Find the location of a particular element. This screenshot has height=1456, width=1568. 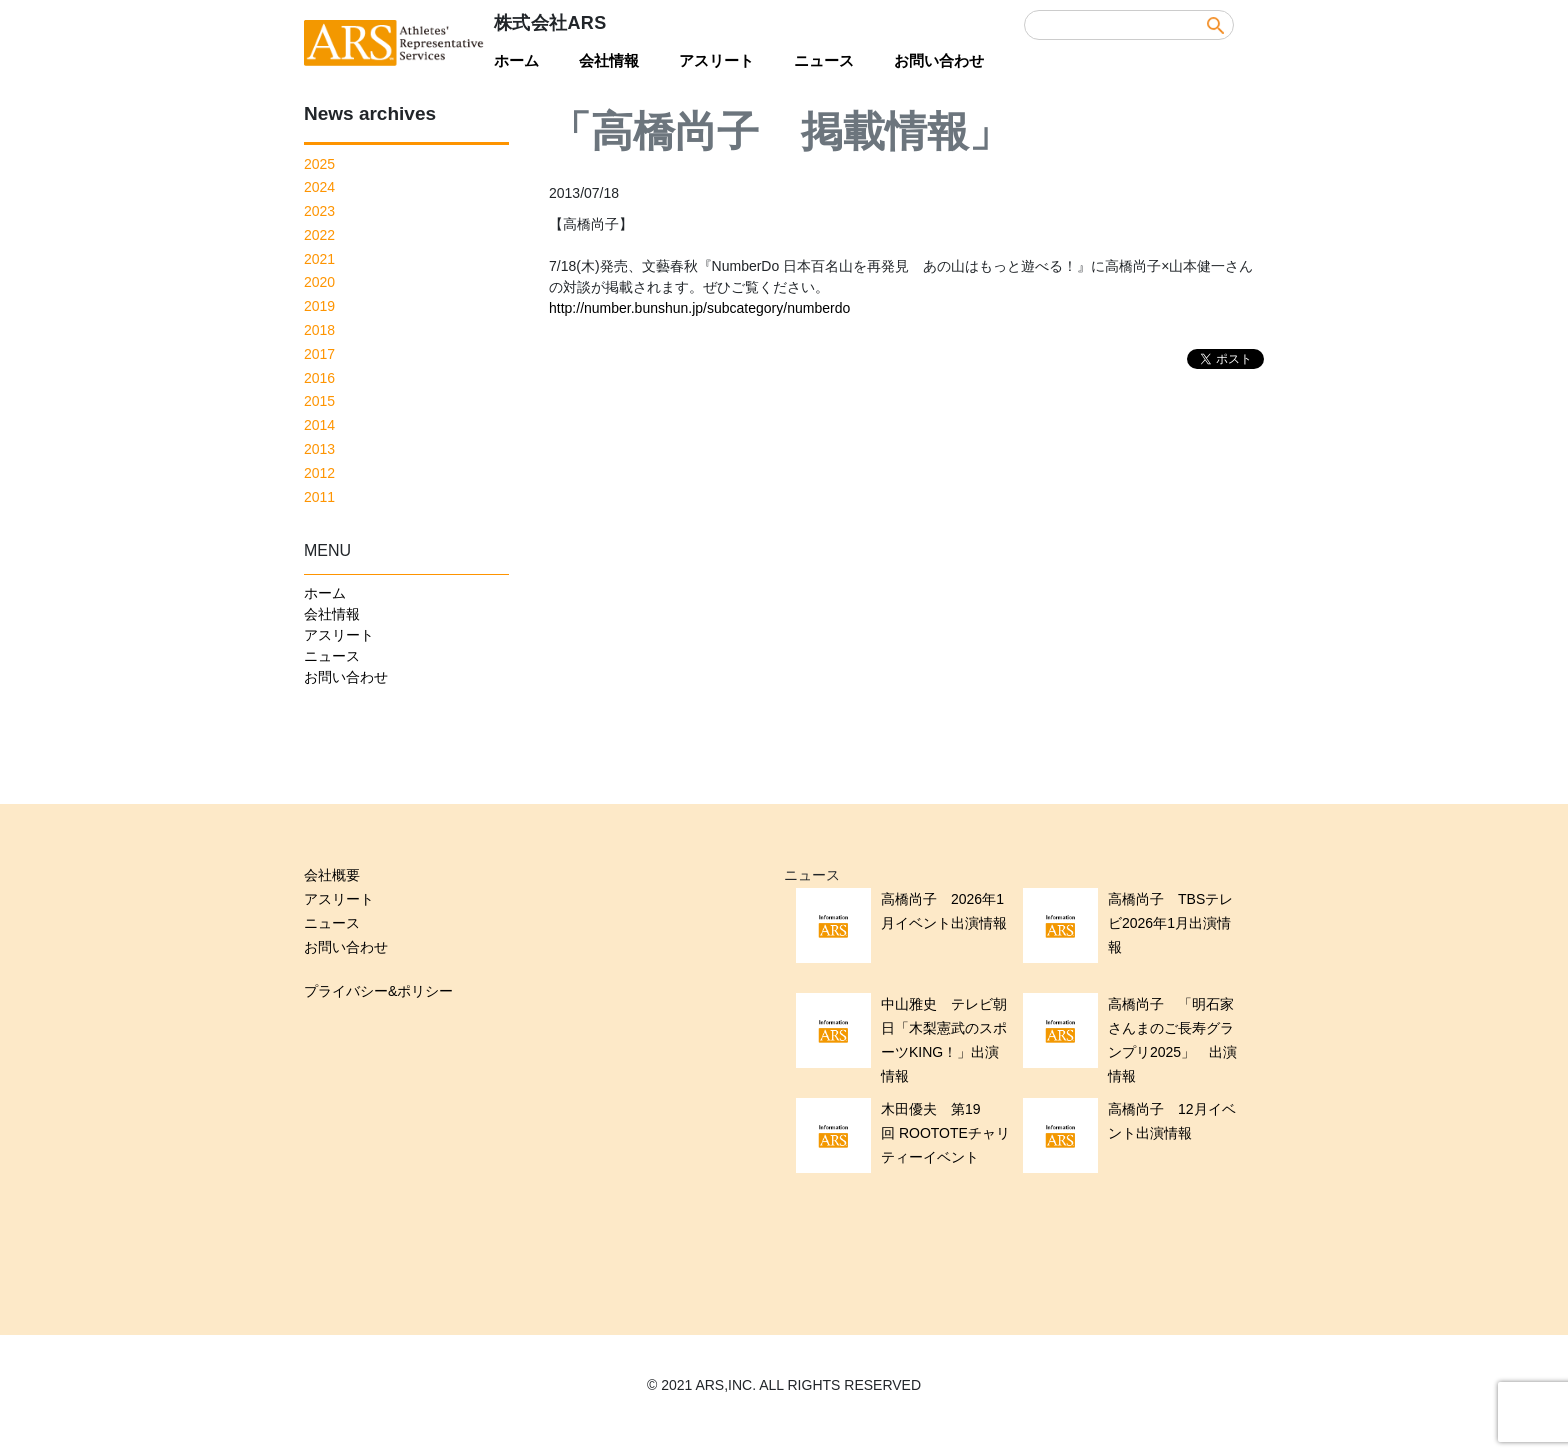

2014 is located at coordinates (319, 425).